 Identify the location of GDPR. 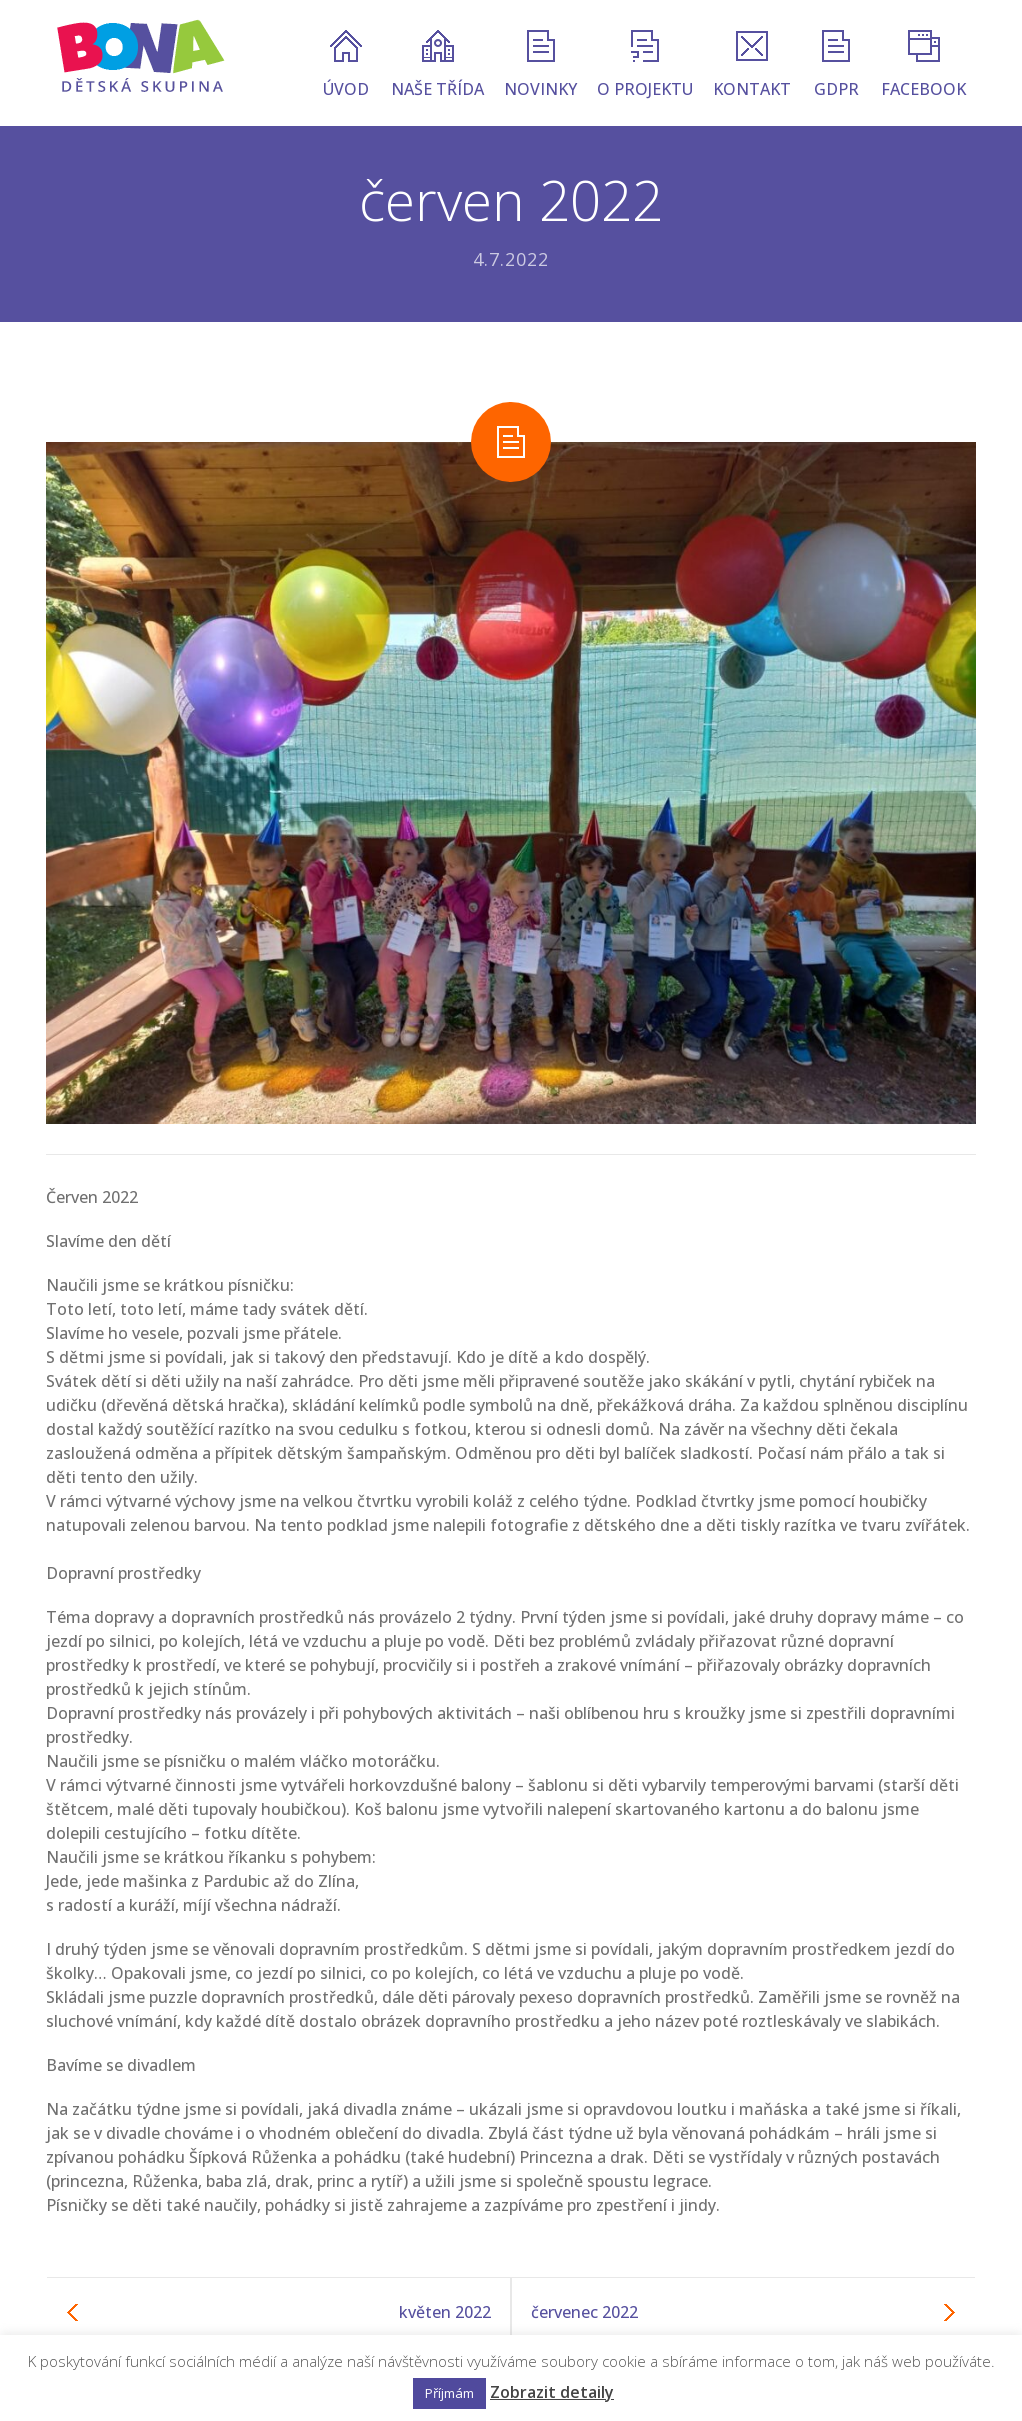
(836, 65).